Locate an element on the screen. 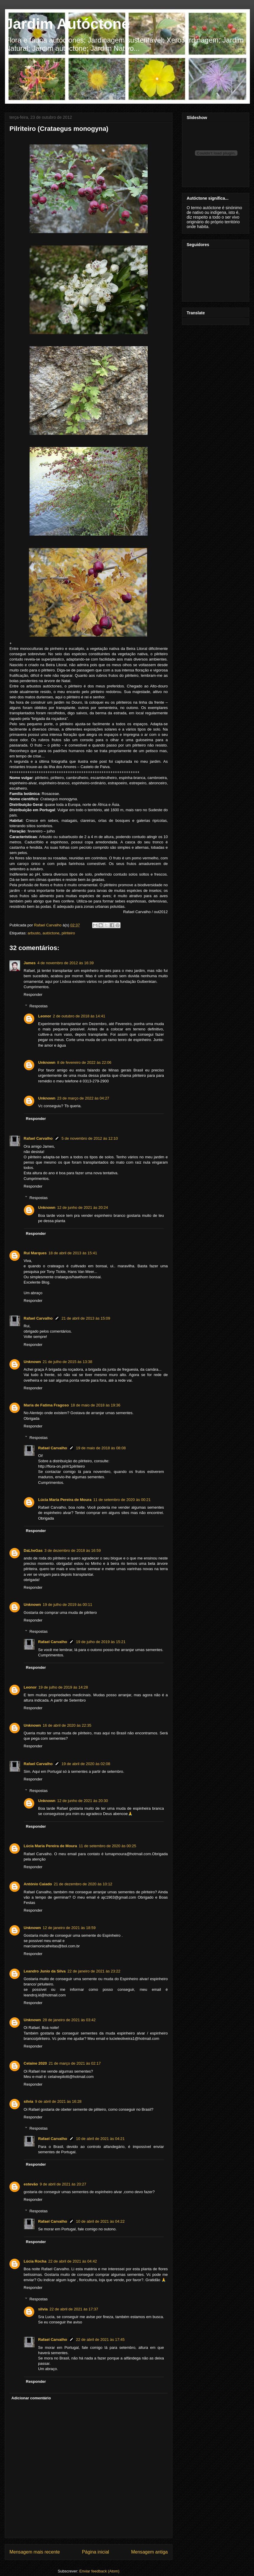 Image resolution: width=254 pixels, height=2576 pixels. 12 de janeiro de 2021 às 18:59 is located at coordinates (69, 1928).